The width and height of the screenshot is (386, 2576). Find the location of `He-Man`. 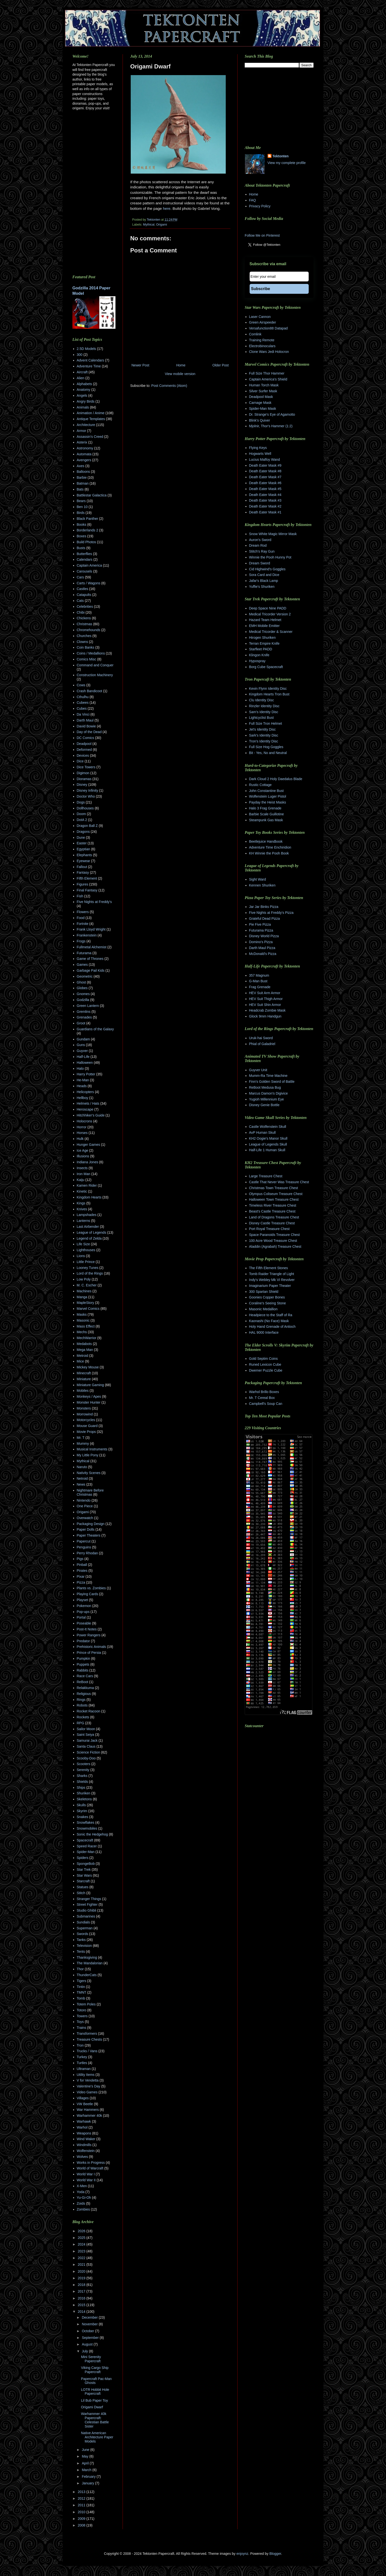

He-Man is located at coordinates (83, 1080).